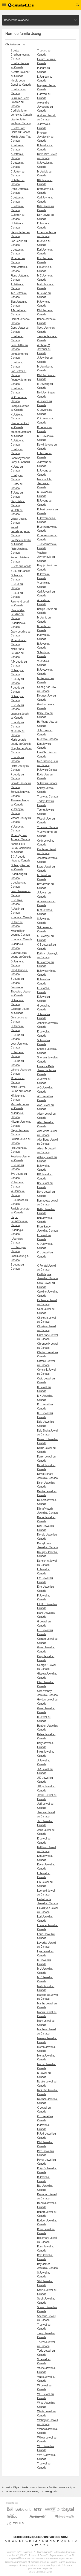  I want to click on Florence Delta Jewel Sauter au Canada, so click(46, 1070).